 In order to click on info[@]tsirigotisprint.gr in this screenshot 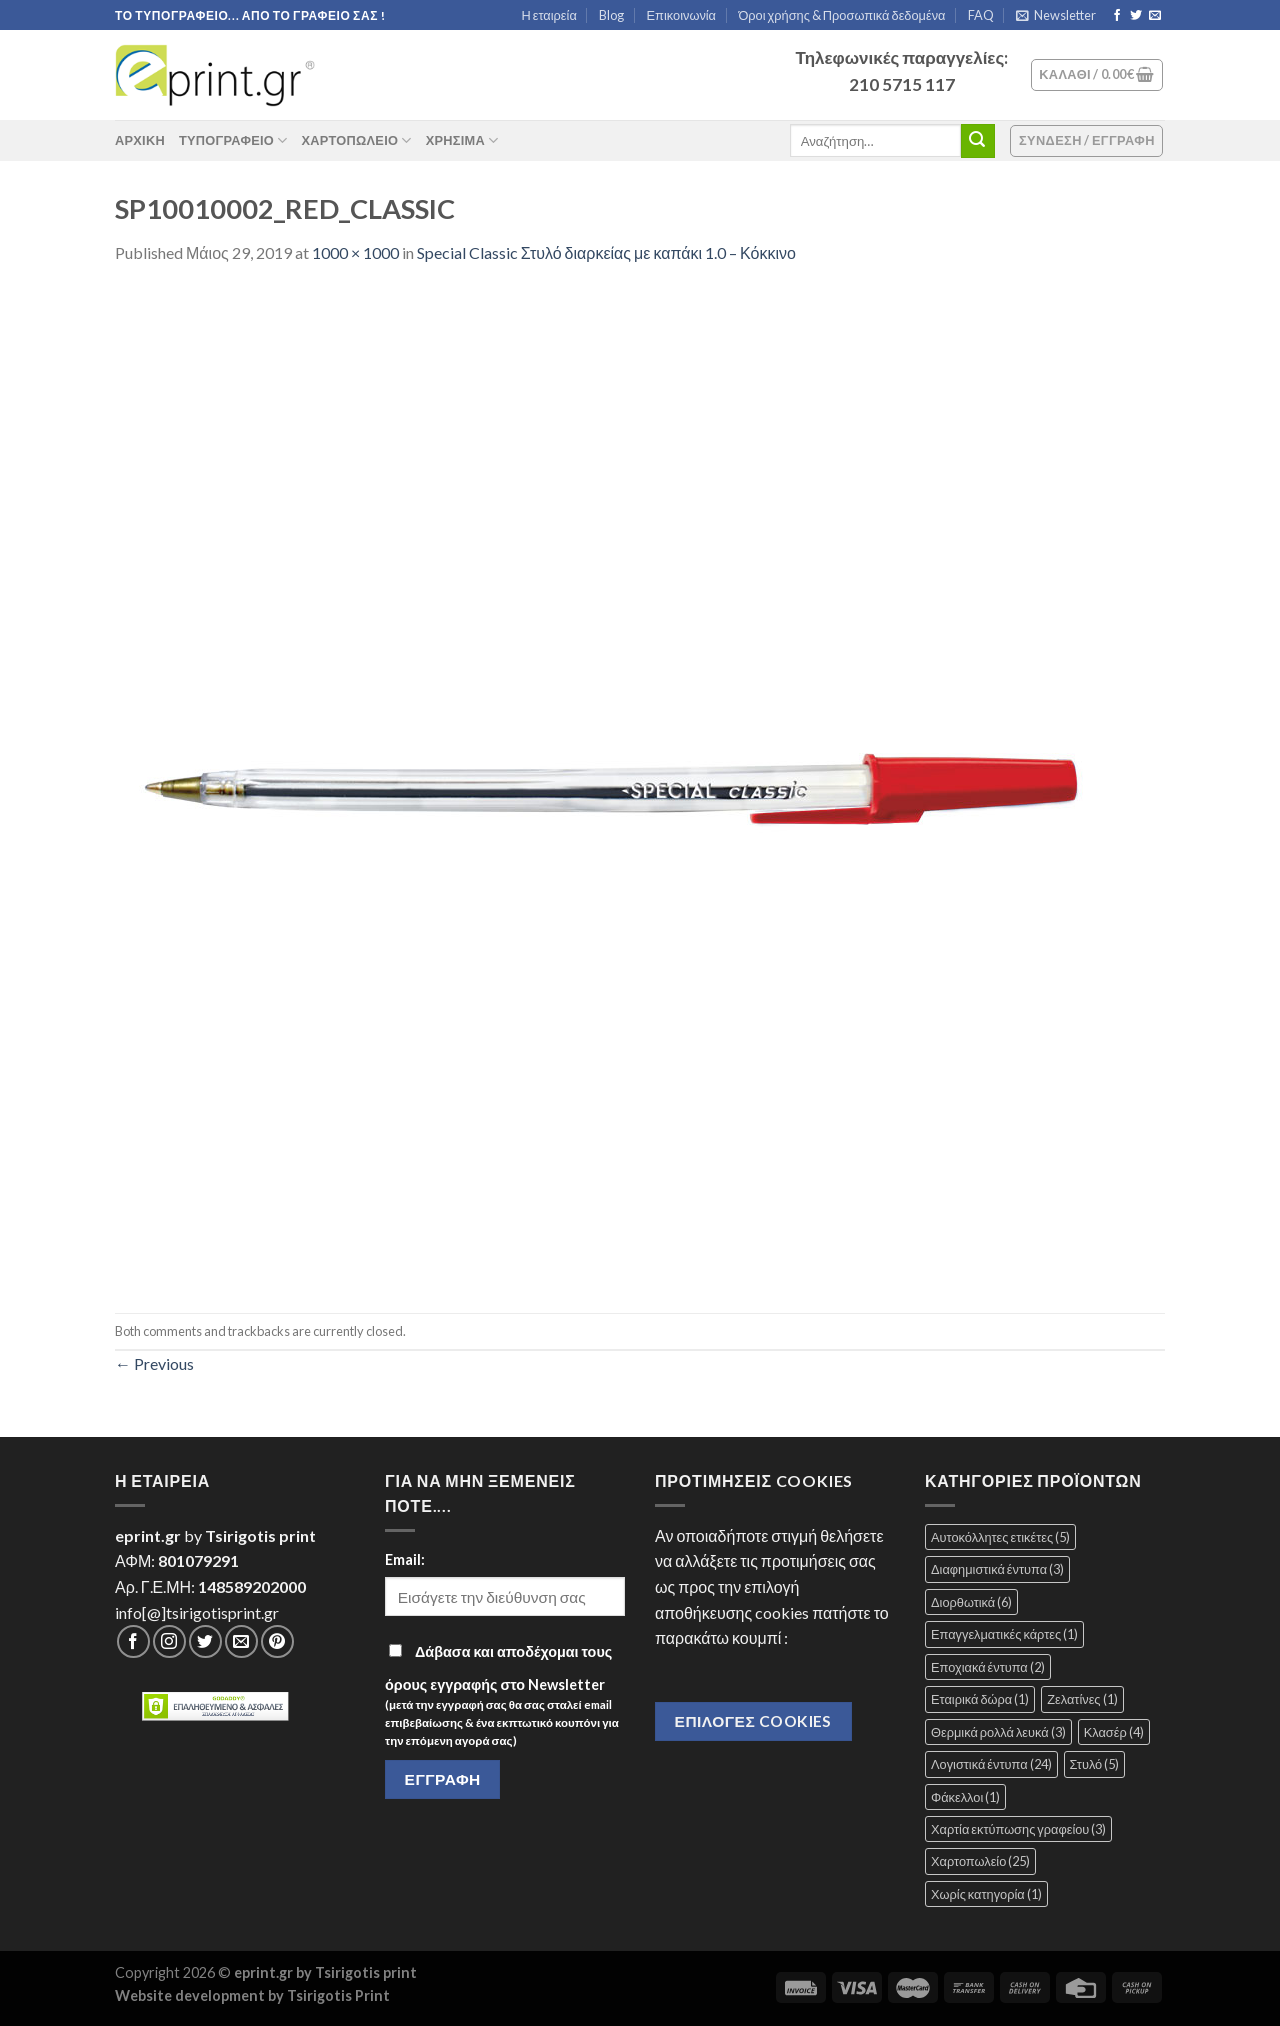, I will do `click(197, 1612)`.